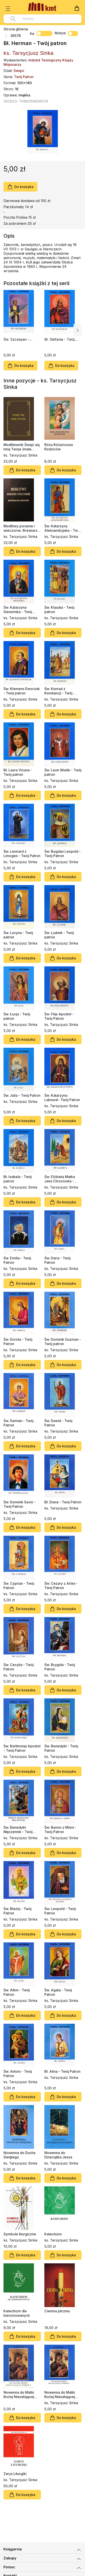 The width and height of the screenshot is (85, 2576). Describe the element at coordinates (59, 935) in the screenshot. I see `Św. Ludwik - Twój patron` at that location.